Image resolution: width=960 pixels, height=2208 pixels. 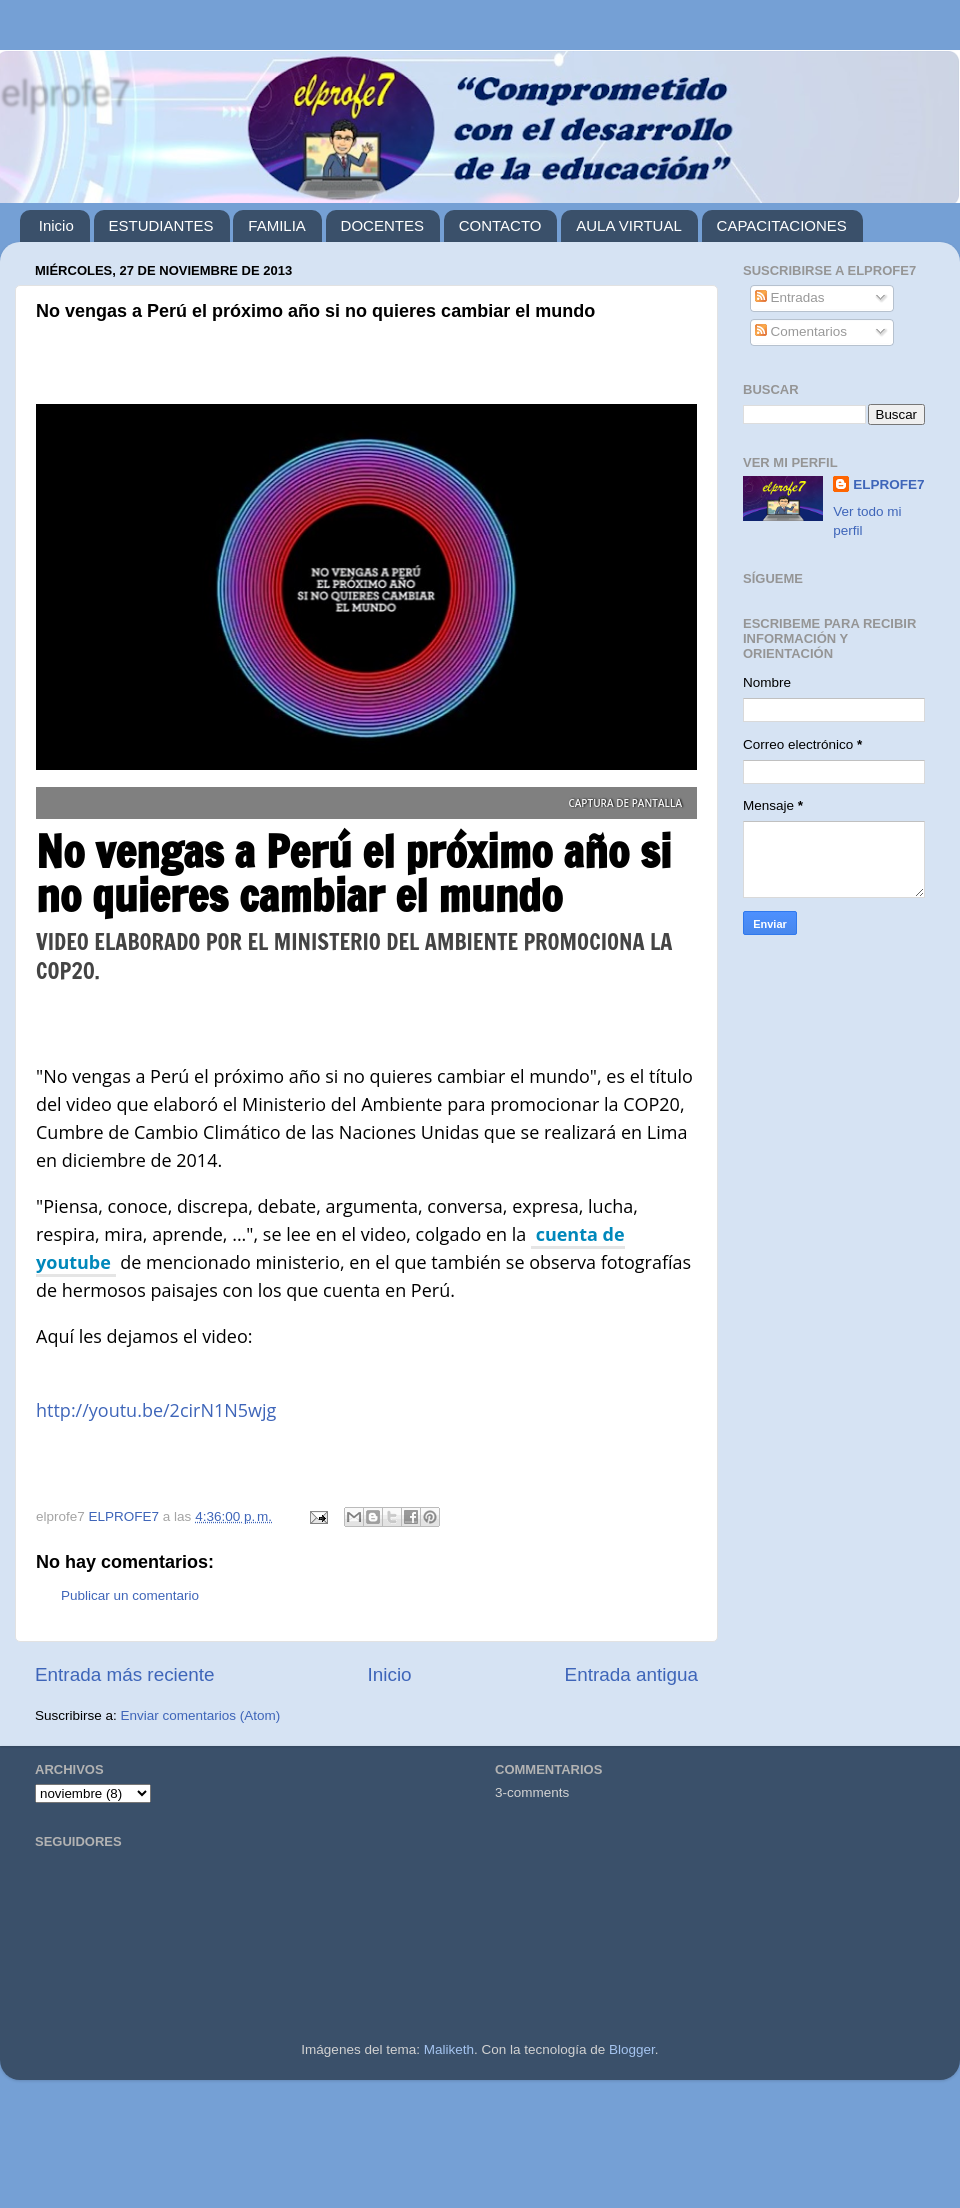 What do you see at coordinates (201, 1715) in the screenshot?
I see `Enviar comentarios (Atom)` at bounding box center [201, 1715].